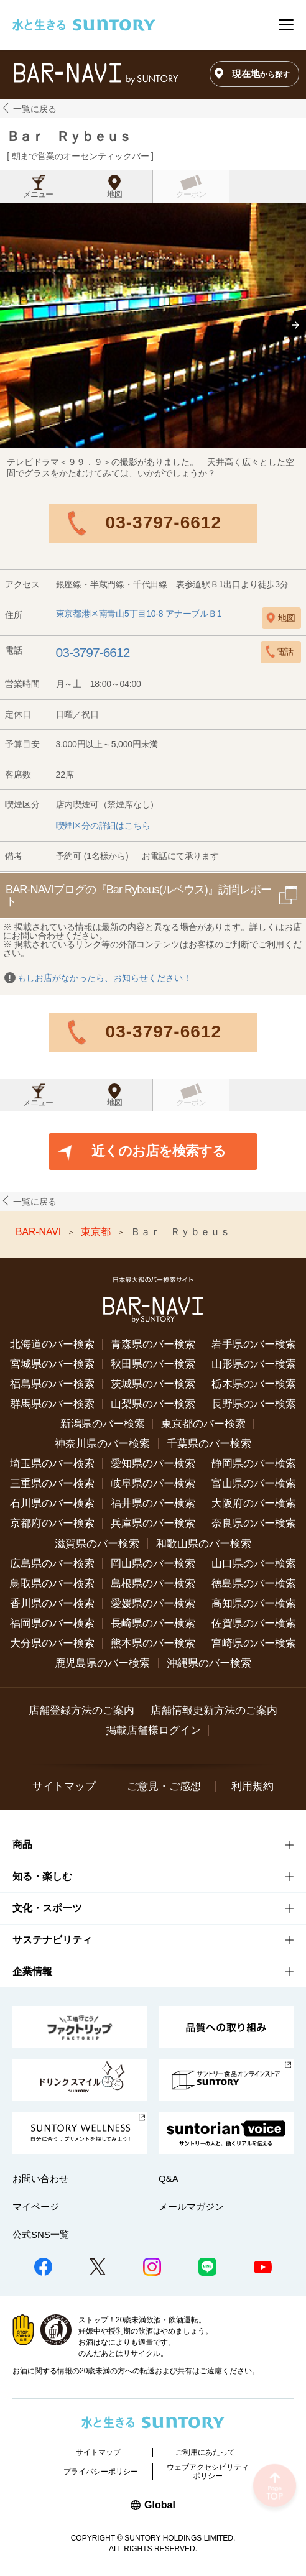 The height and width of the screenshot is (2576, 306). What do you see at coordinates (42, 1876) in the screenshot?
I see `知る・楽しむ` at bounding box center [42, 1876].